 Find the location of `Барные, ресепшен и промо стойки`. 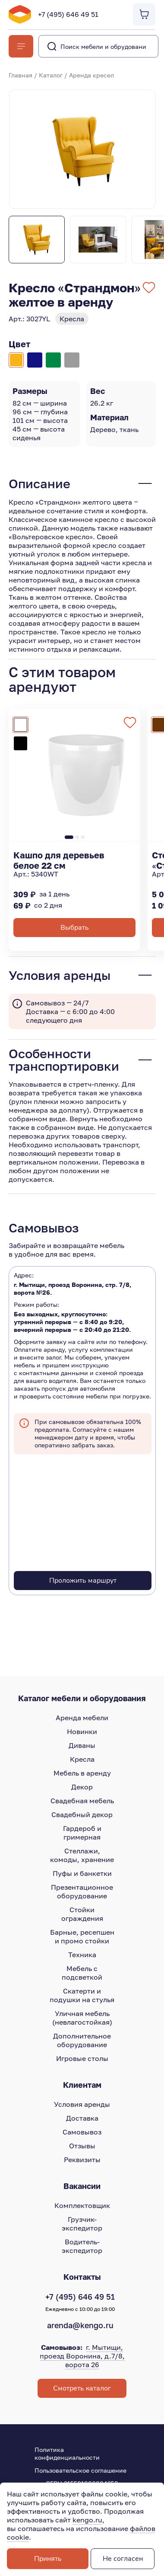

Барные, ресепшен и промо стойки is located at coordinates (82, 1936).